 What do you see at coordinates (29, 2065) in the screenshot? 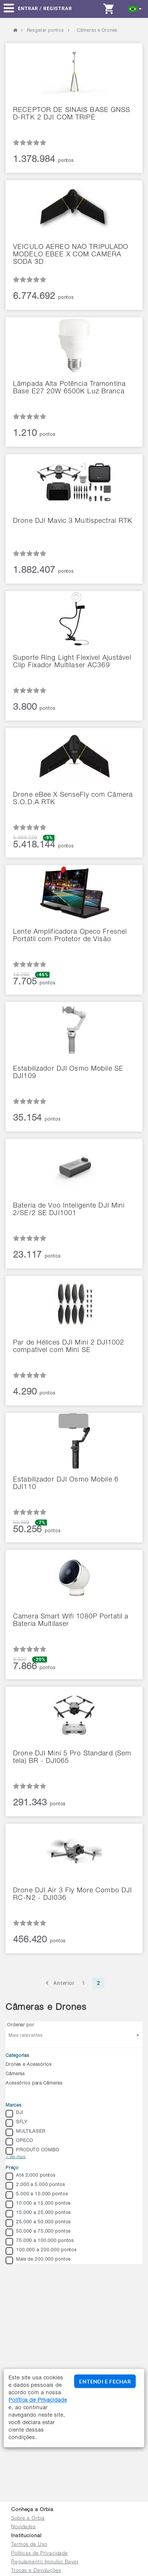
I see `Drones e Acessórios` at bounding box center [29, 2065].